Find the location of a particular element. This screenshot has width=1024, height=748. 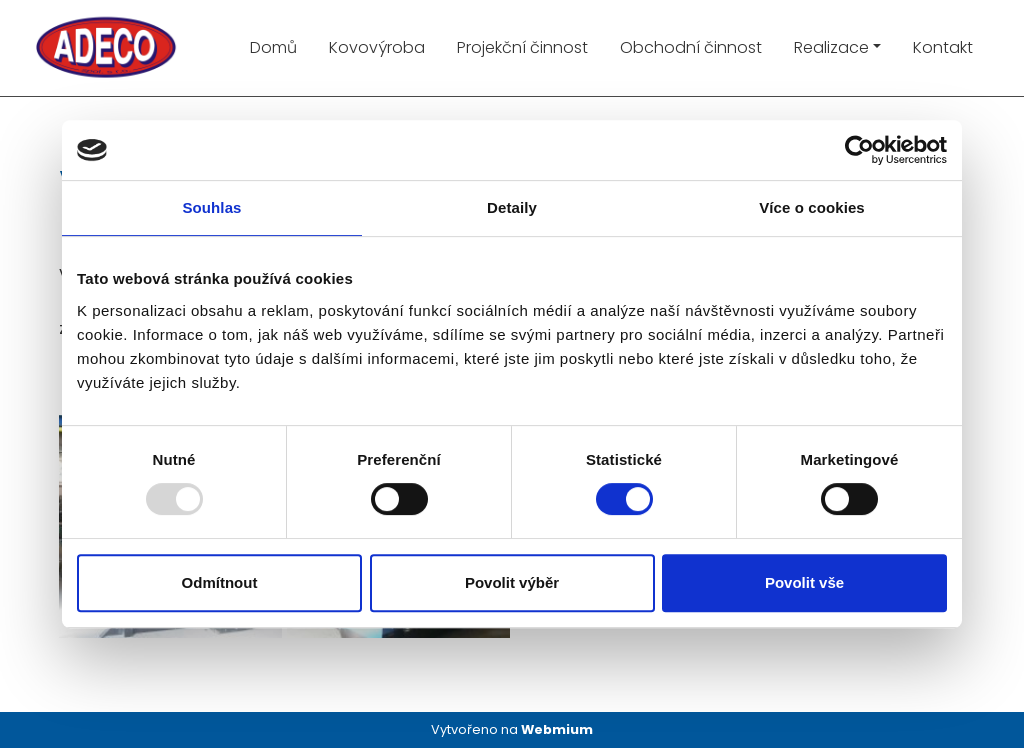

Povolit vše is located at coordinates (804, 582).